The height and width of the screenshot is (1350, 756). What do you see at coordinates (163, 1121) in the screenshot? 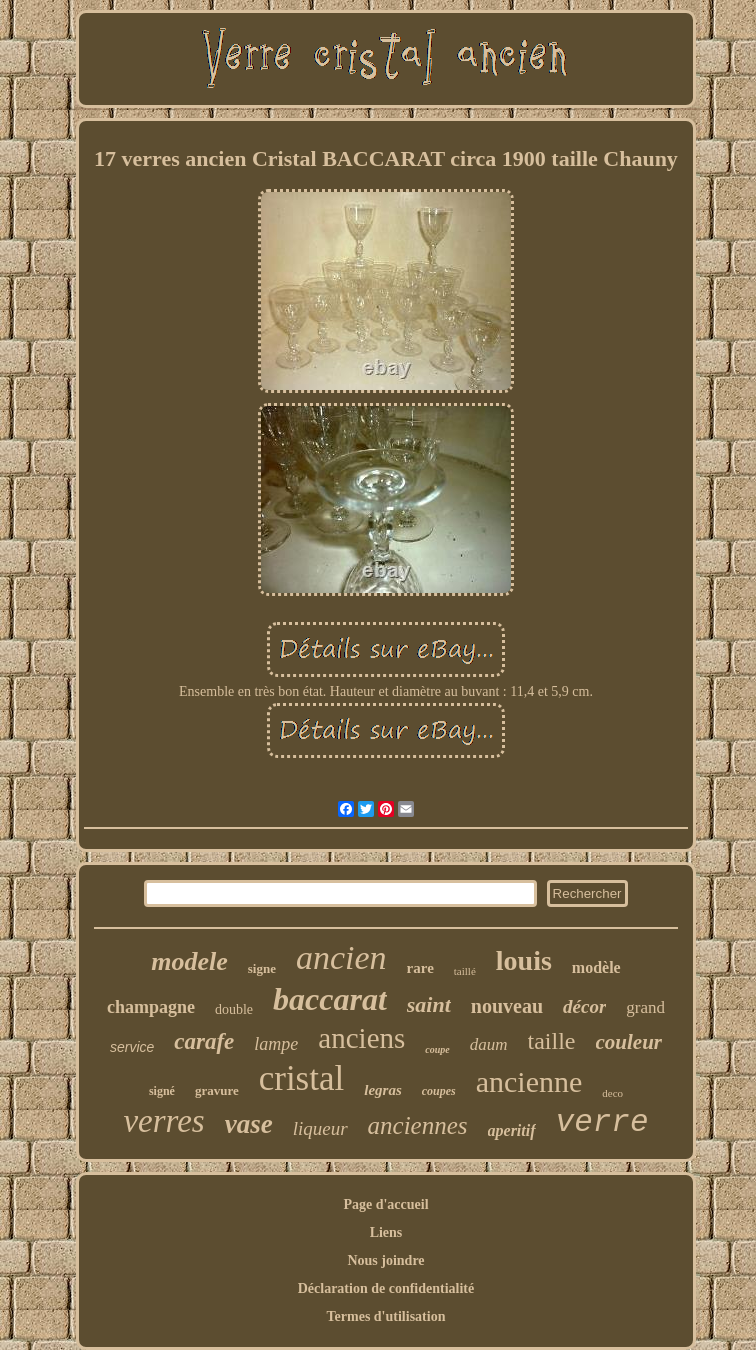
I see `verres` at bounding box center [163, 1121].